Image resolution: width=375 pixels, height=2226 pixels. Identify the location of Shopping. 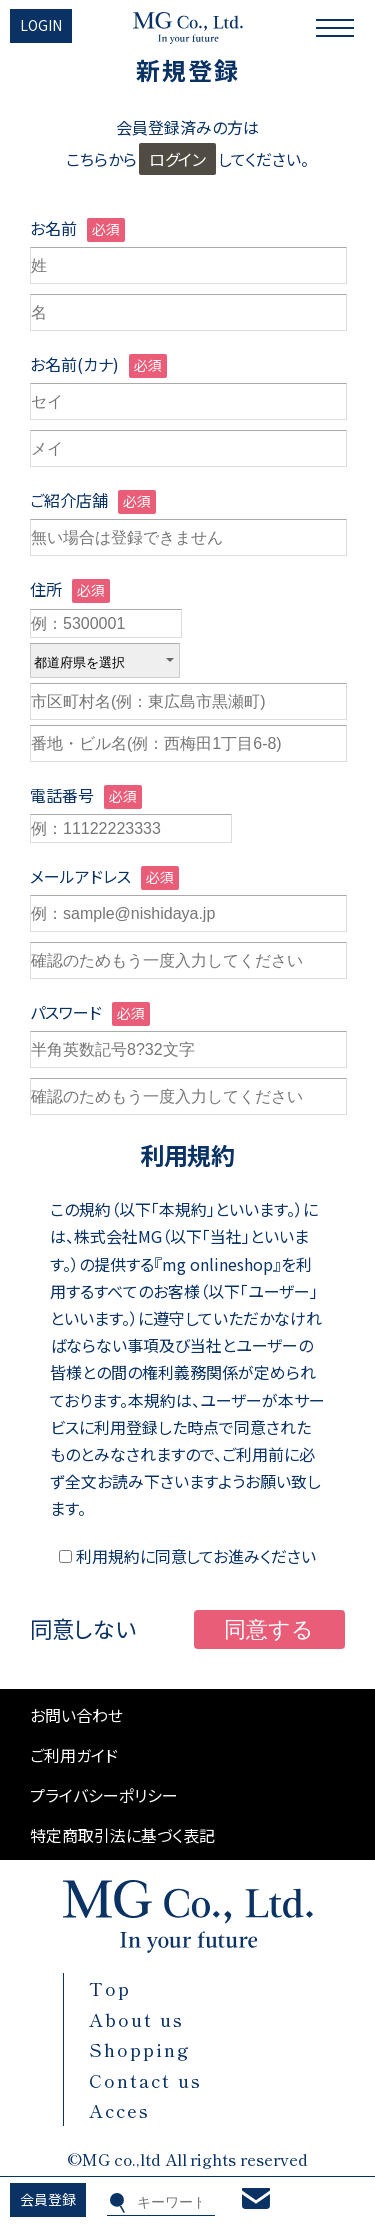
(140, 2049).